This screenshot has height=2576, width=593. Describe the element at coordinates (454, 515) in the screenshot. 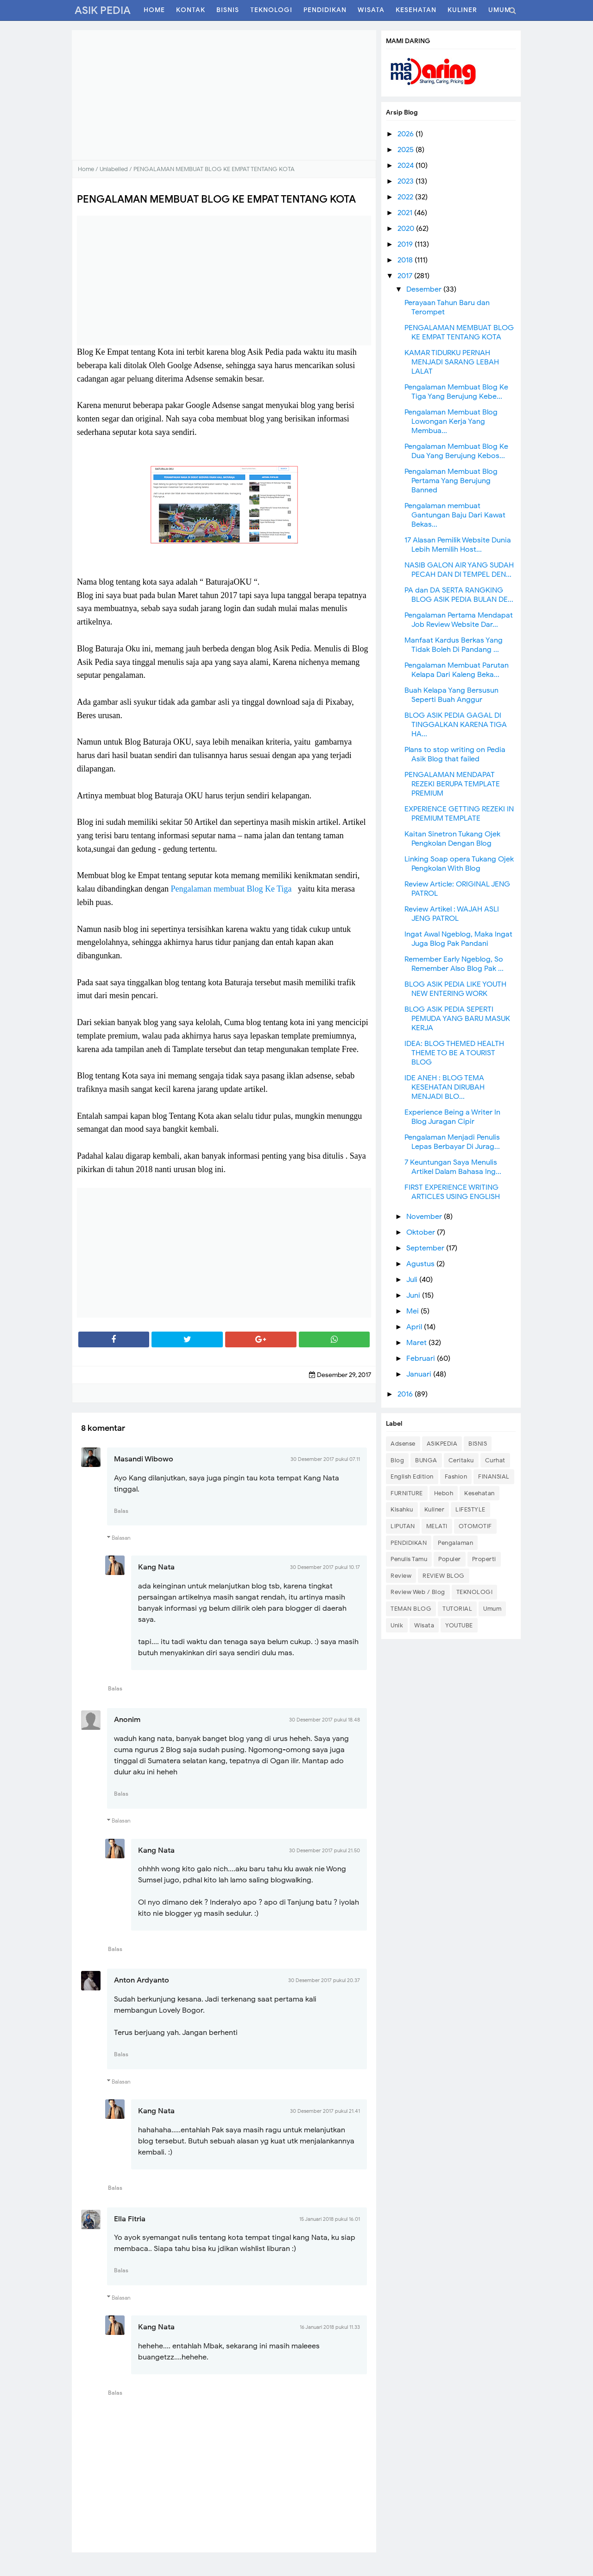

I see `Pengalaman membuat Gantungan Baju Dari Kawat Bekas...` at that location.